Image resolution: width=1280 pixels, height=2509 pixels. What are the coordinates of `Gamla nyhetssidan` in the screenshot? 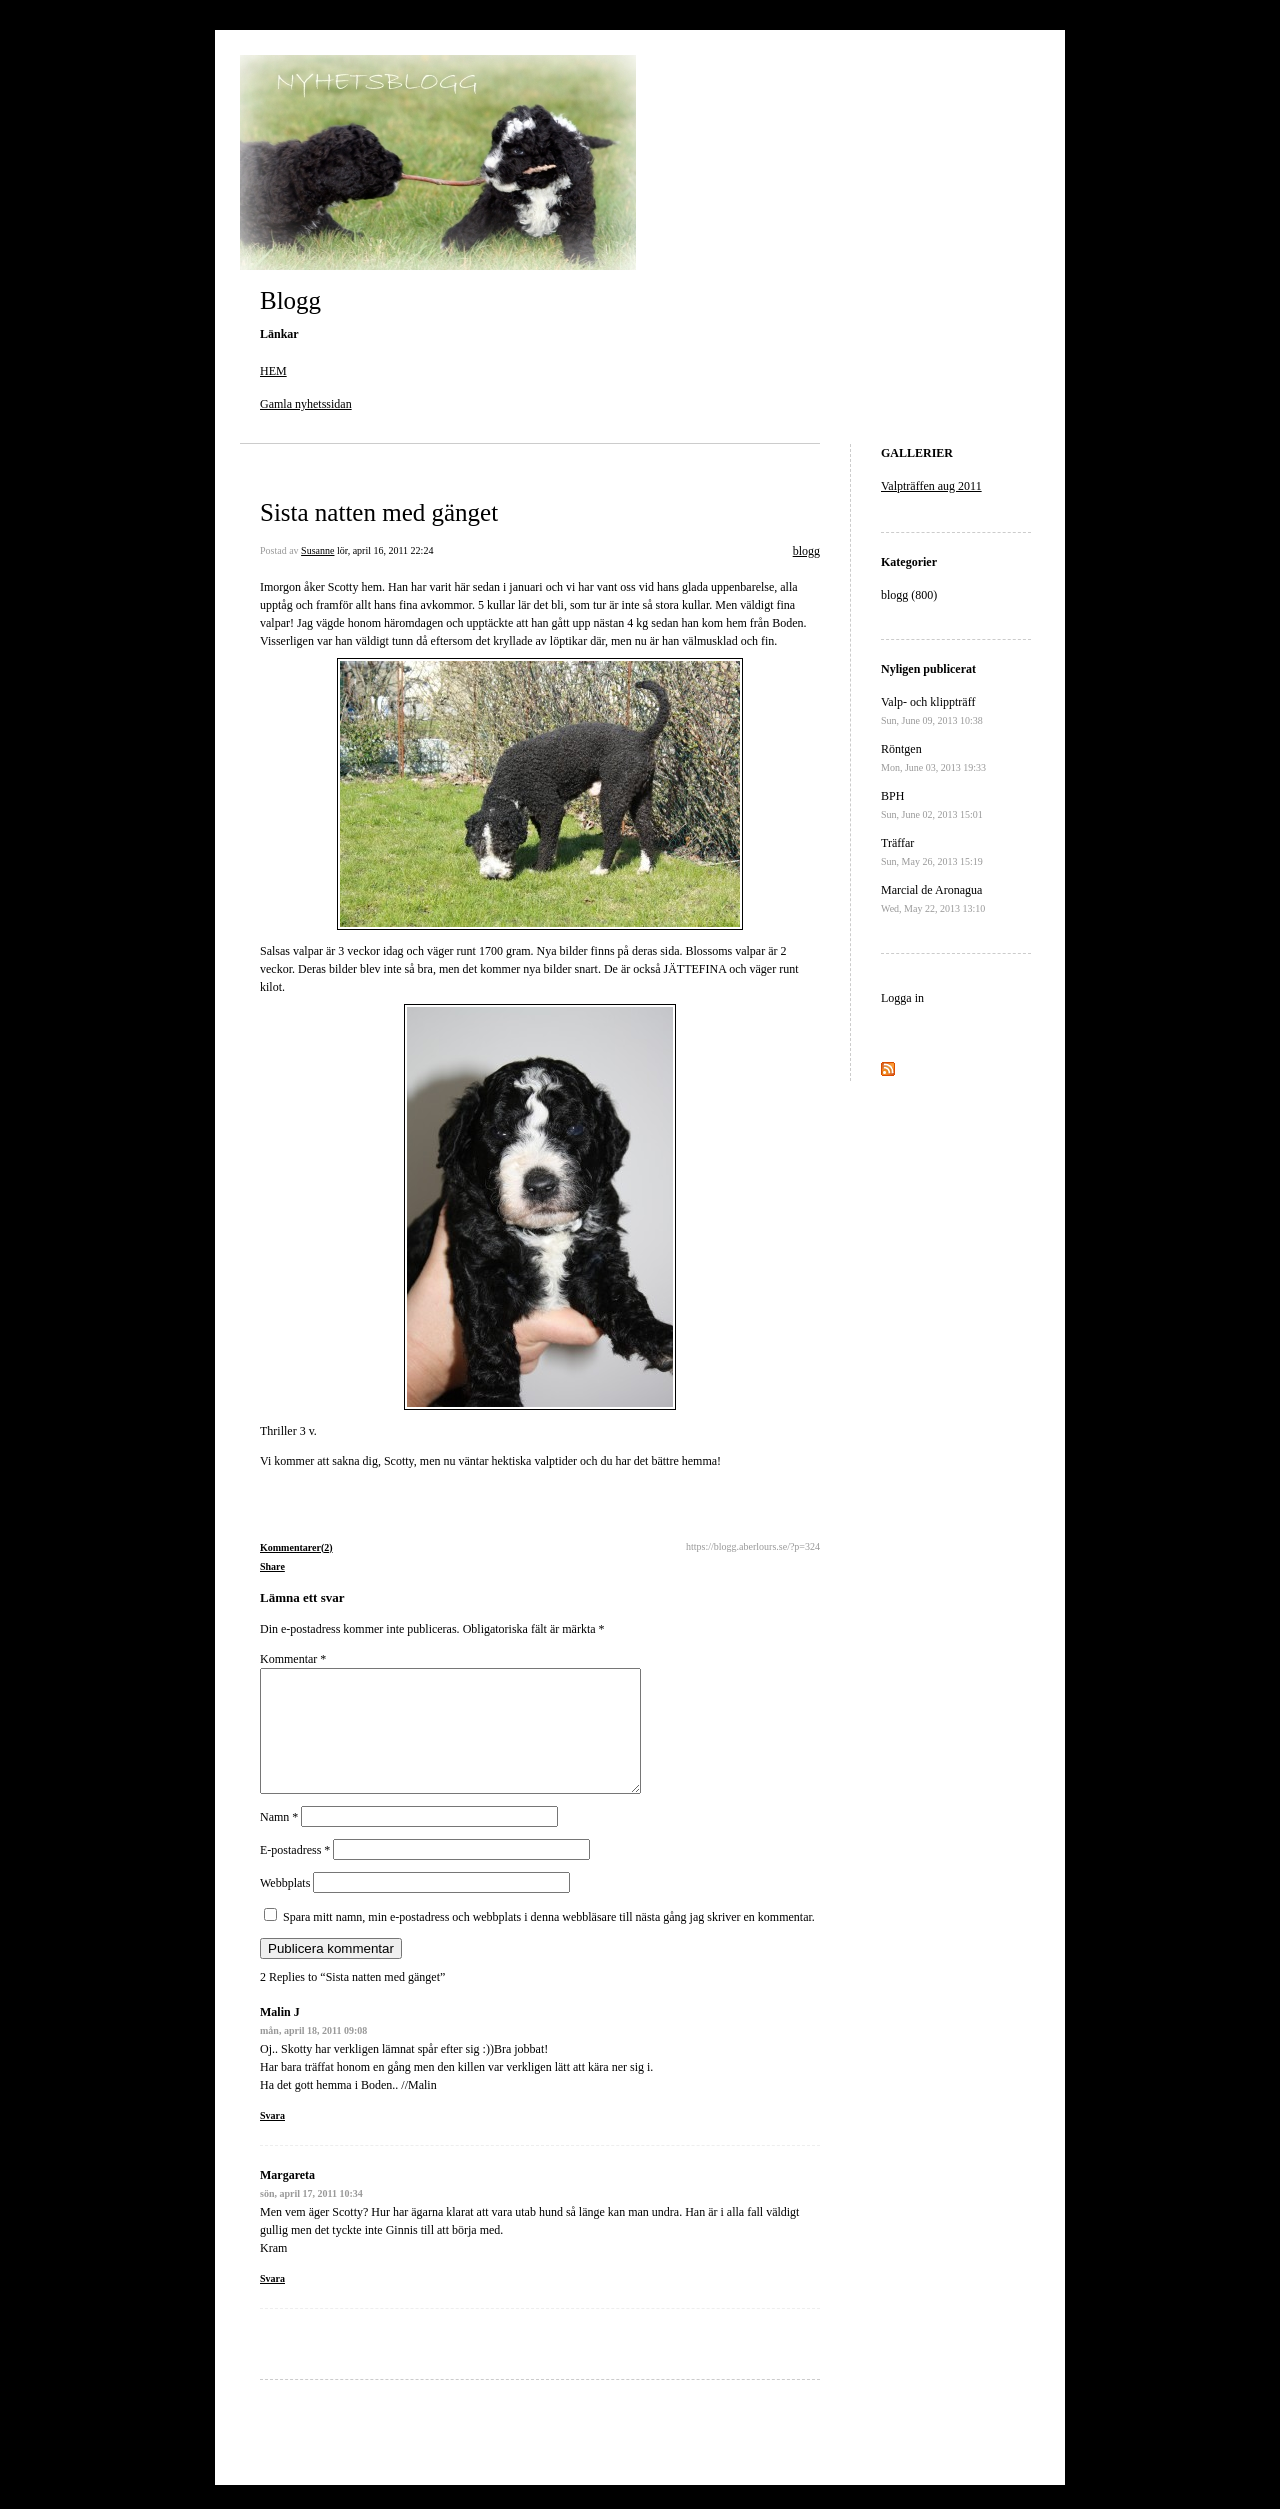 It's located at (306, 404).